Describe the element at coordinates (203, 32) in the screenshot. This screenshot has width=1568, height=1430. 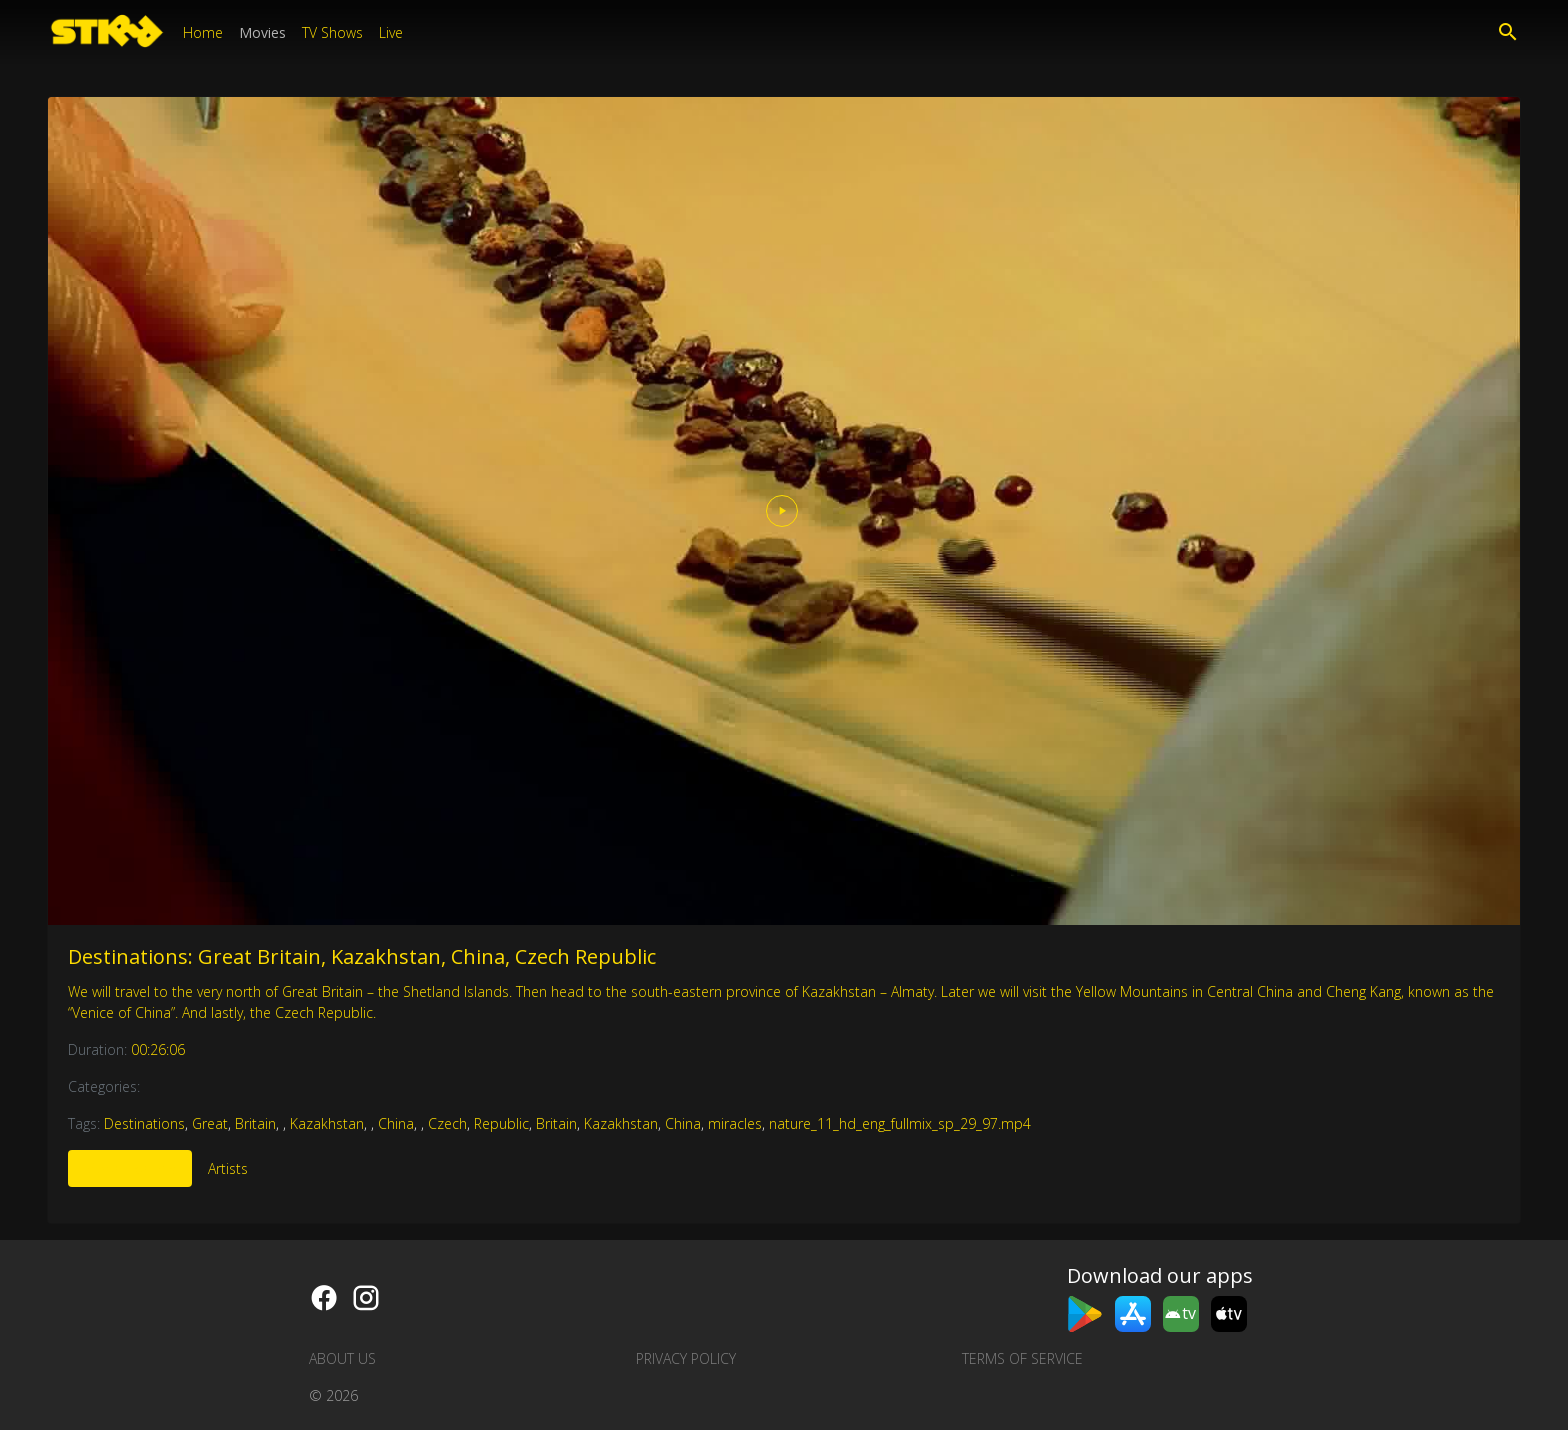
I see `Home` at that location.